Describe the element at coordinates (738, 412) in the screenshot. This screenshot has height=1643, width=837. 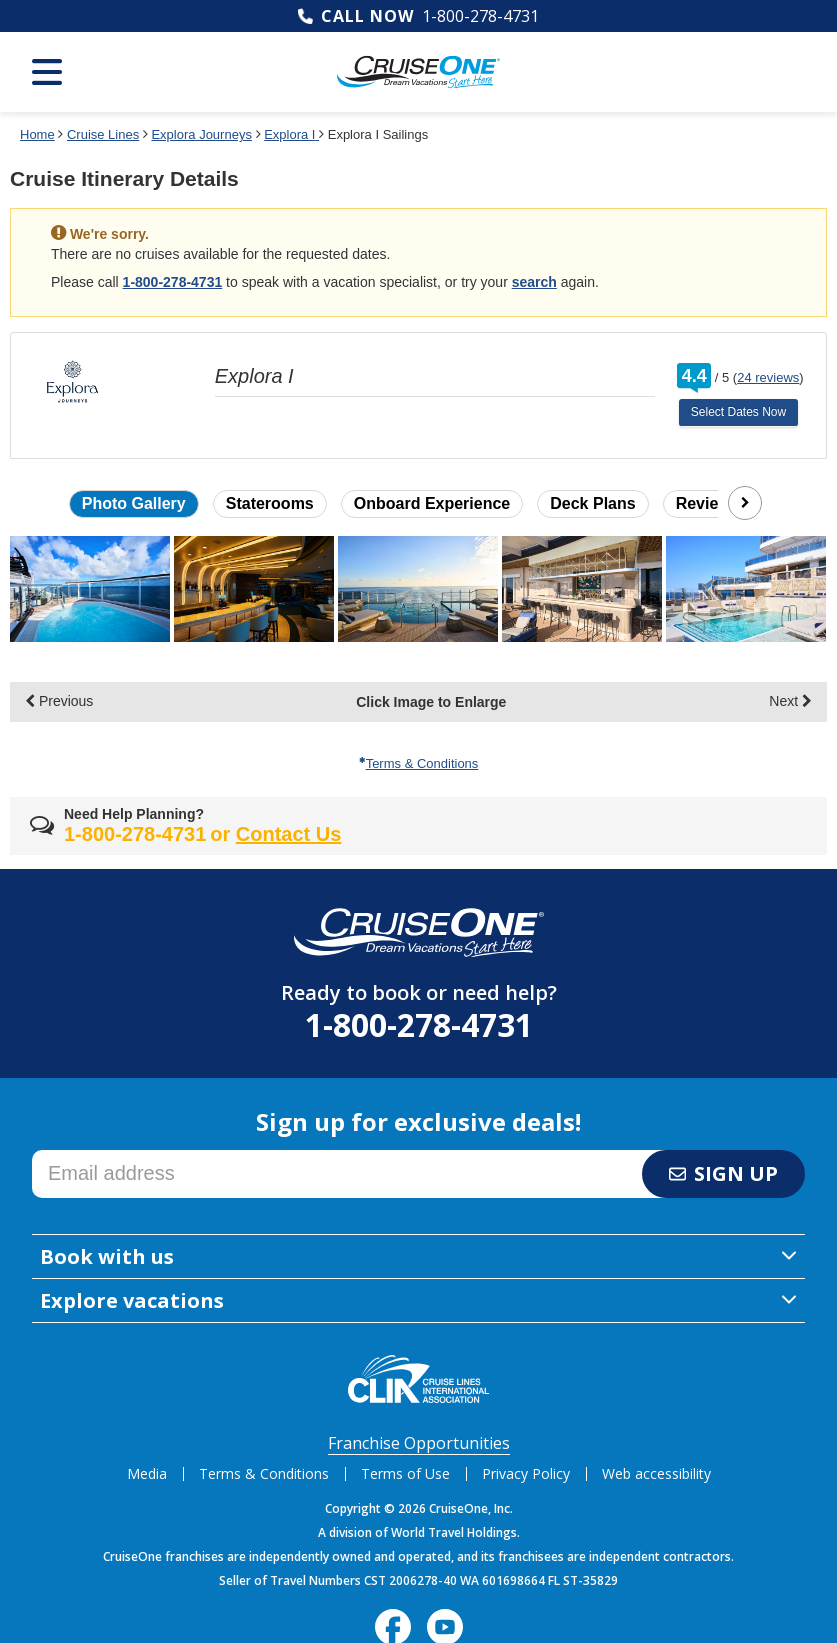
I see `Select Dates Now` at that location.